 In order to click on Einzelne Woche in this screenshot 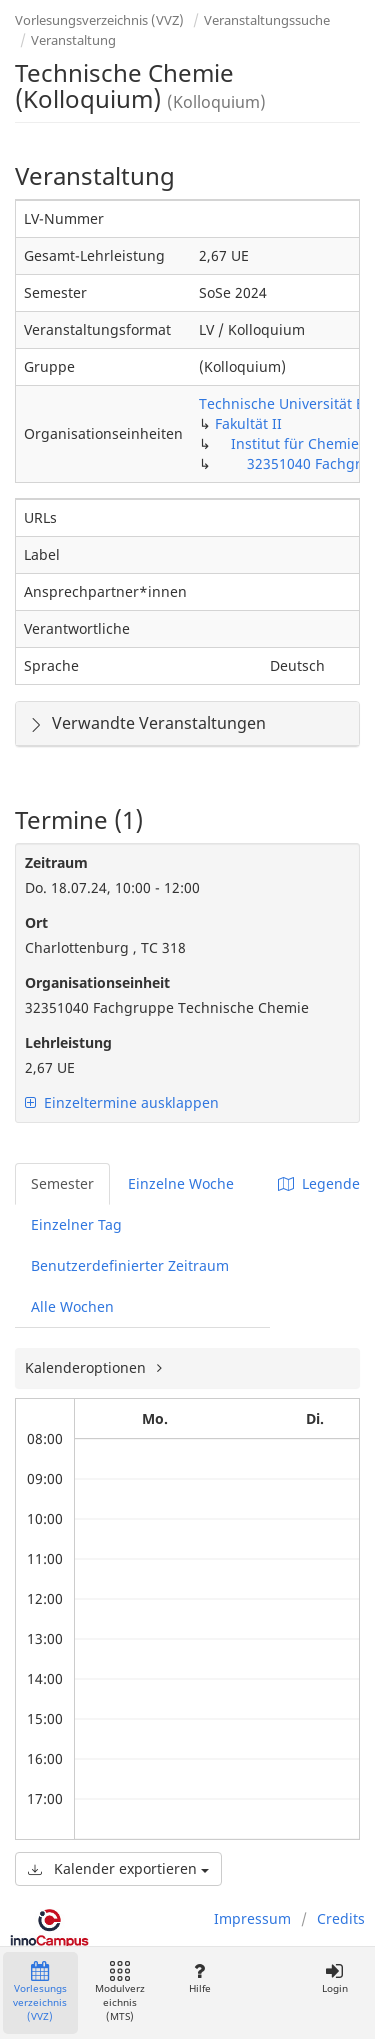, I will do `click(181, 1183)`.